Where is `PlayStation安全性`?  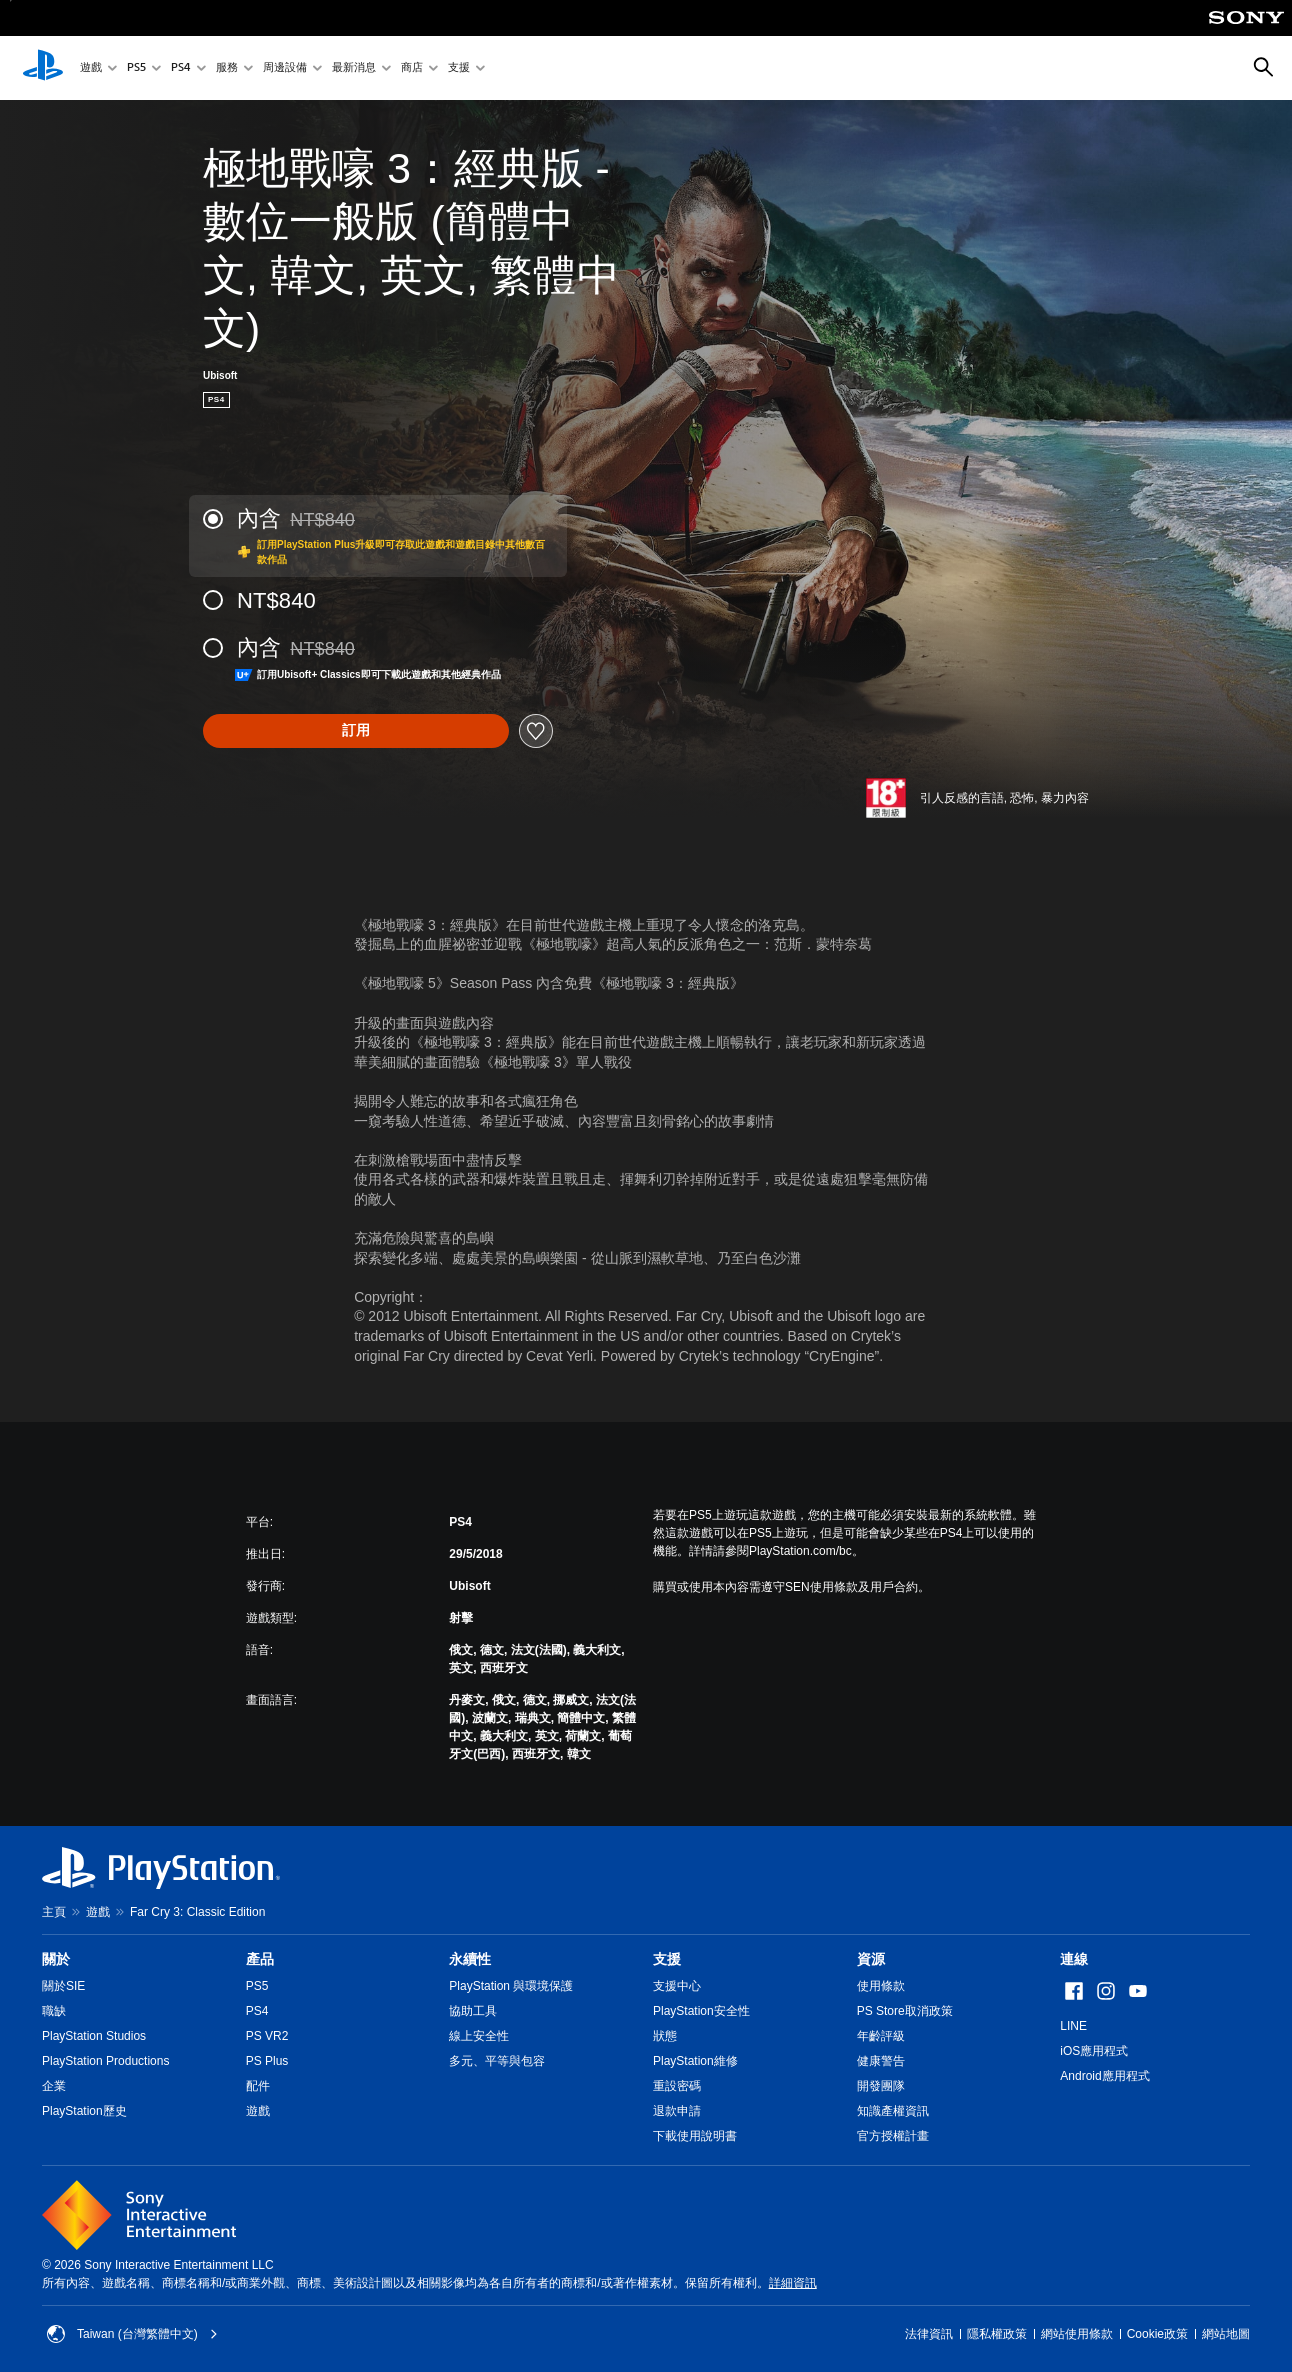 PlayStation安全性 is located at coordinates (701, 2011).